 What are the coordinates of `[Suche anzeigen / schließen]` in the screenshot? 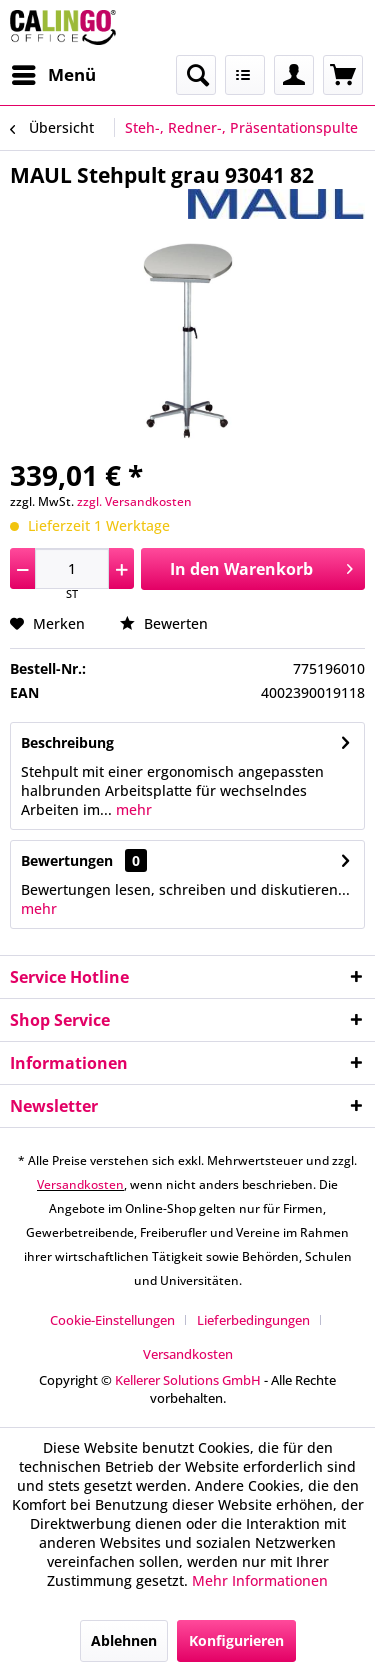 It's located at (196, 75).